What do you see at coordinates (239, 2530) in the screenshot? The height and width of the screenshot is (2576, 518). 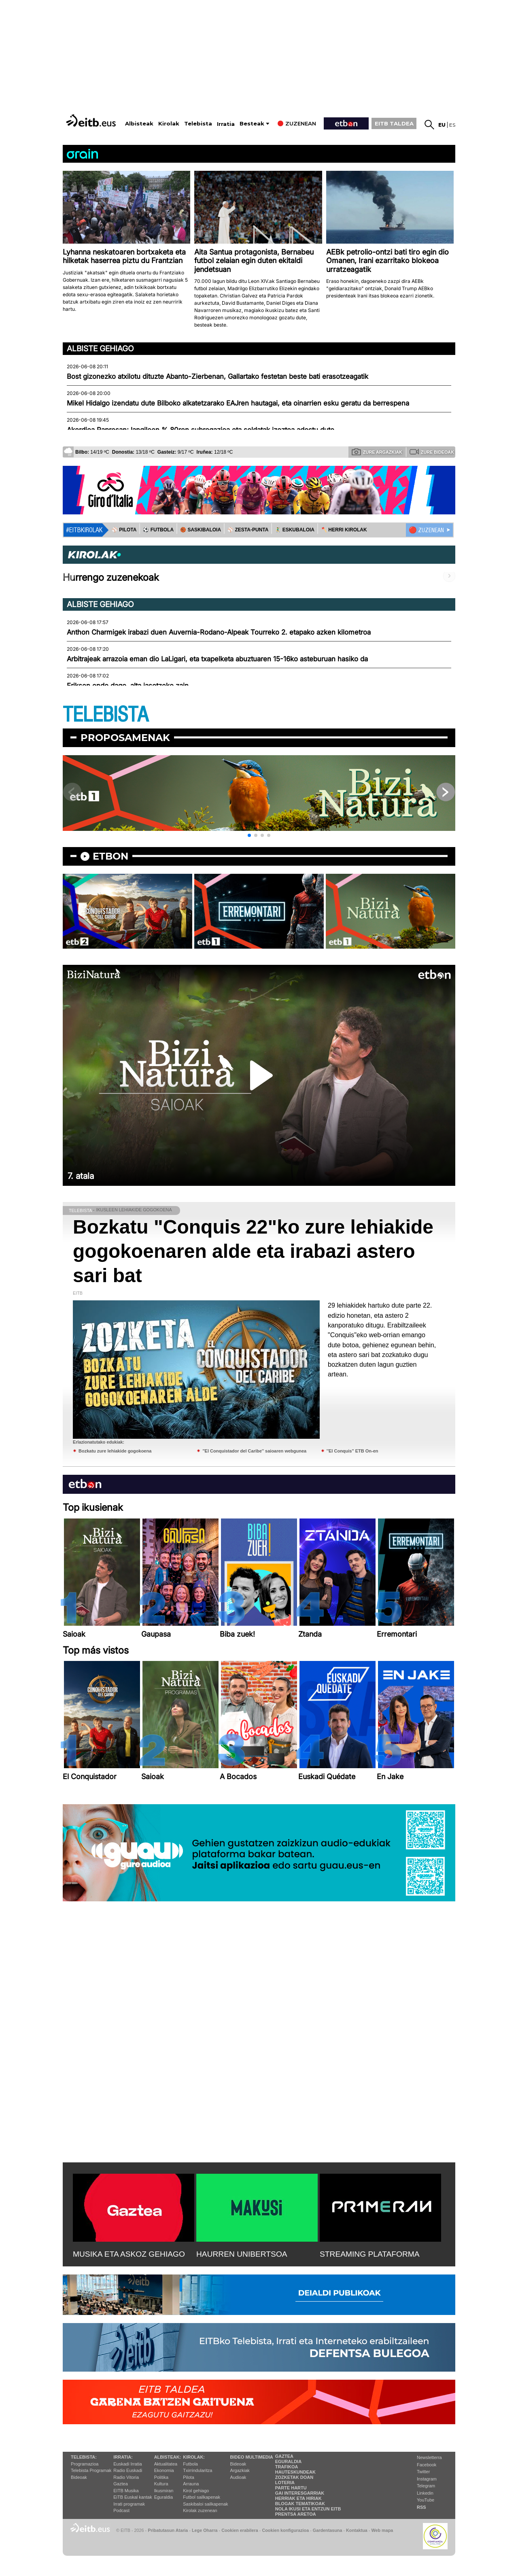 I see `Cookien erabilera` at bounding box center [239, 2530].